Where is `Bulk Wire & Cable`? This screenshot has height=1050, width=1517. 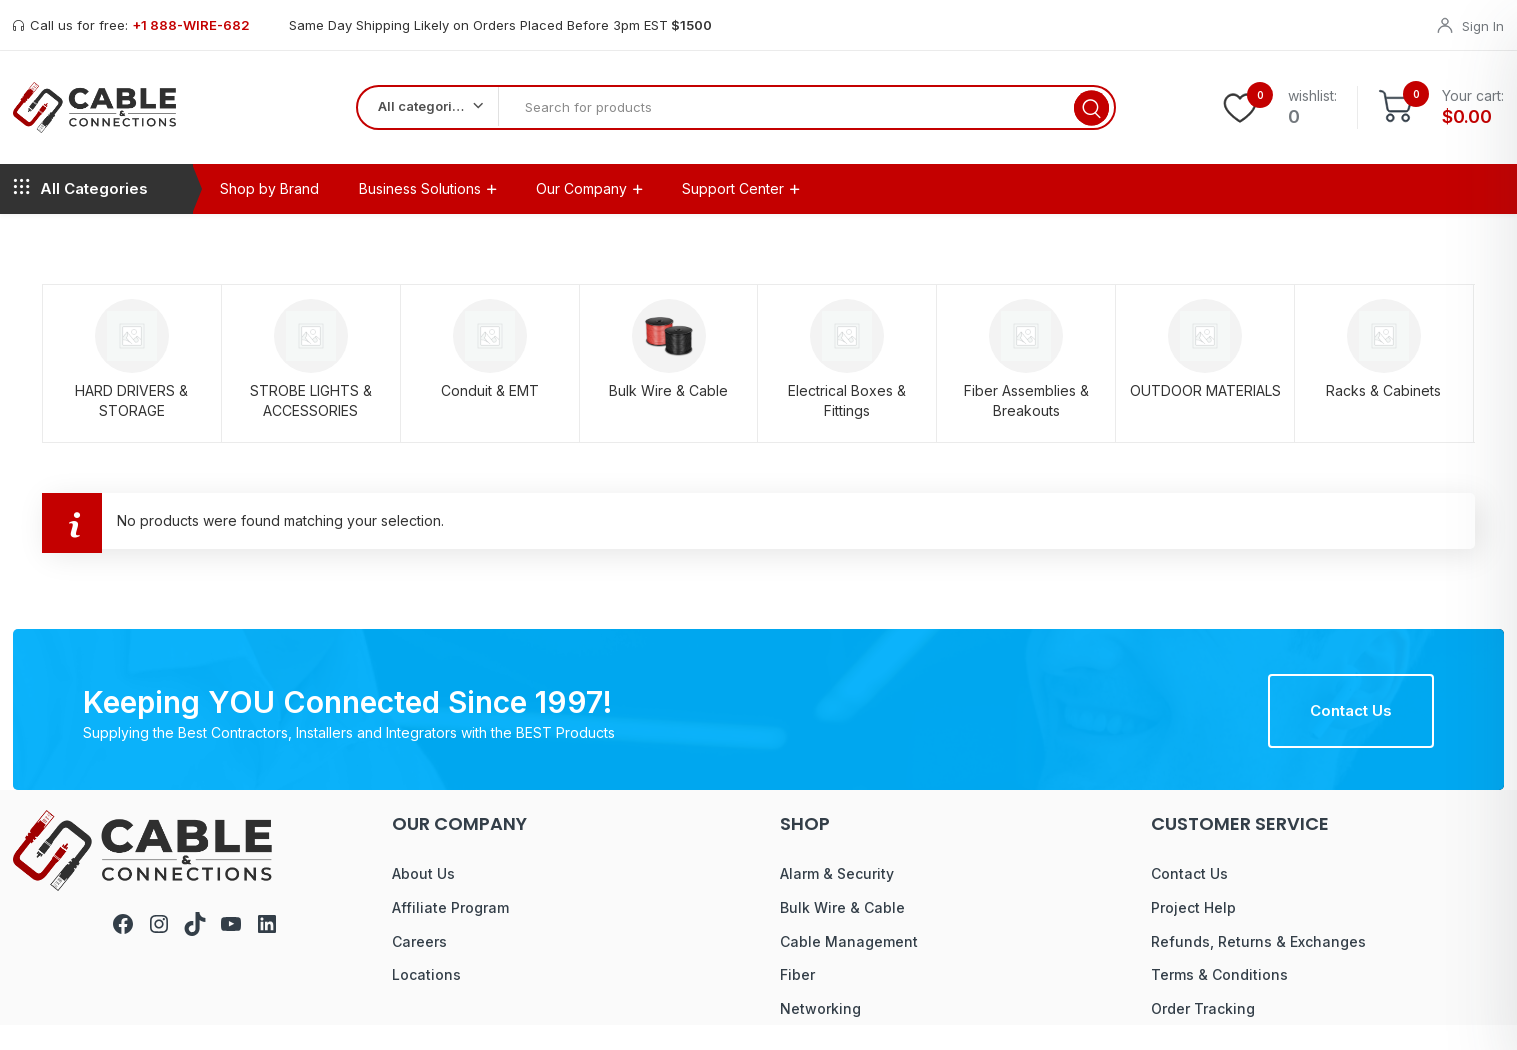 Bulk Wire & Cable is located at coordinates (668, 414).